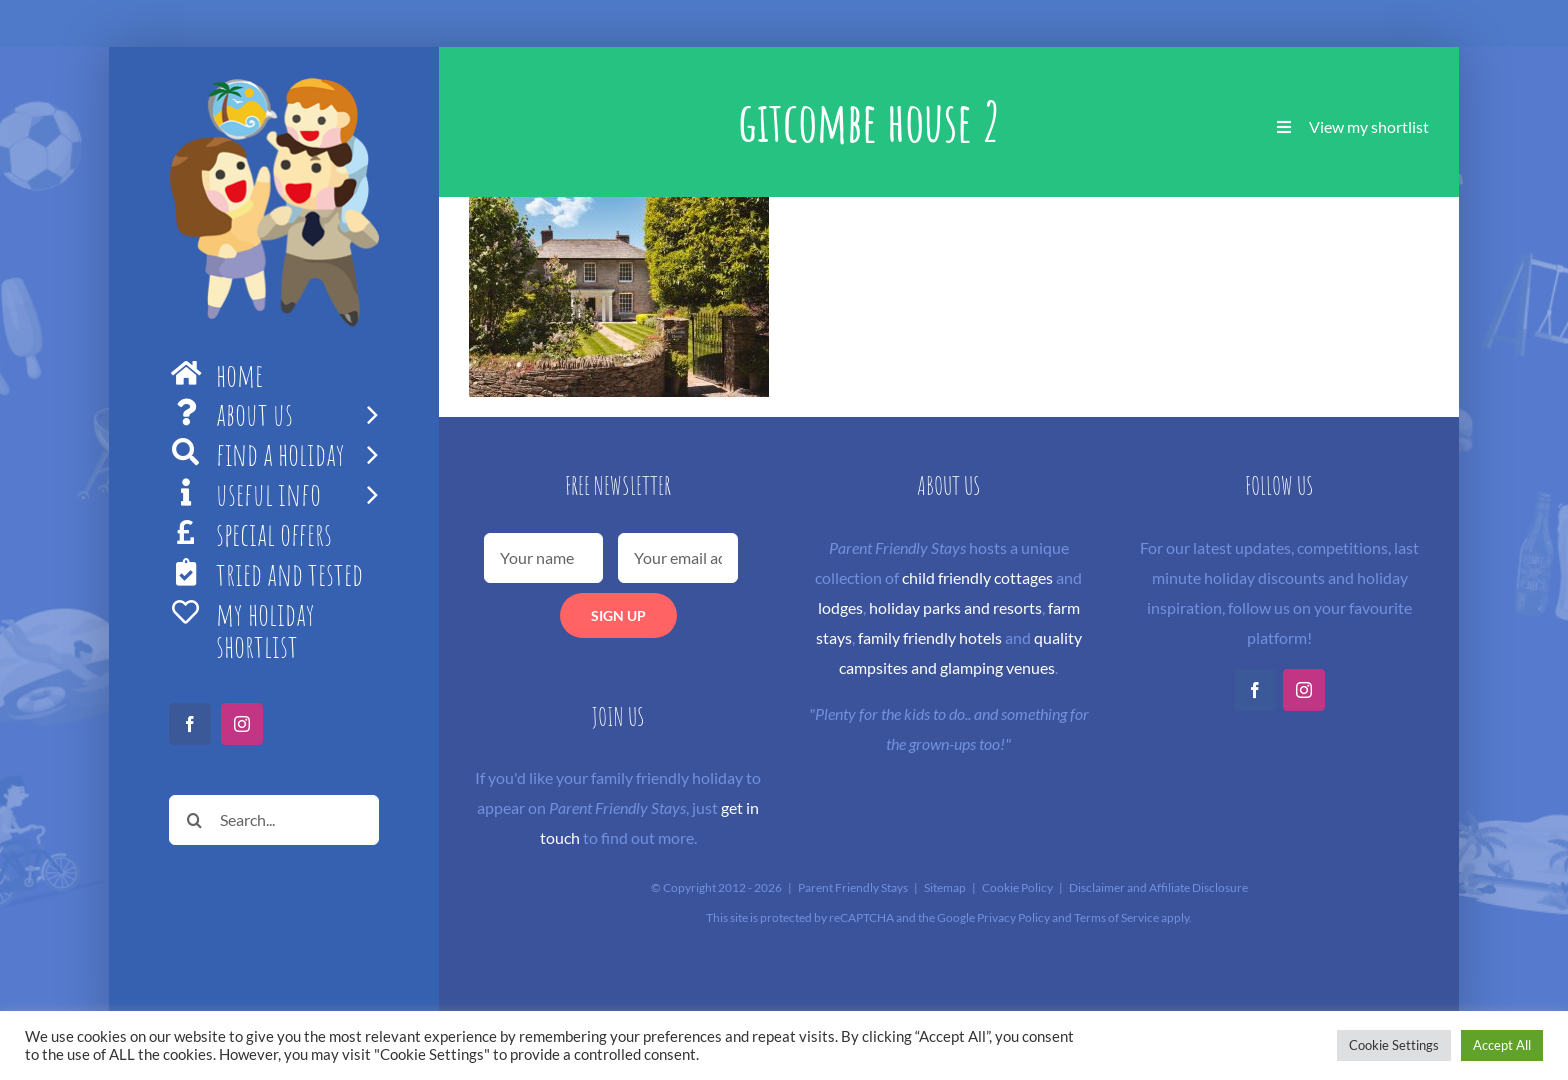 The width and height of the screenshot is (1568, 1080). Describe the element at coordinates (840, 607) in the screenshot. I see `lodges` at that location.